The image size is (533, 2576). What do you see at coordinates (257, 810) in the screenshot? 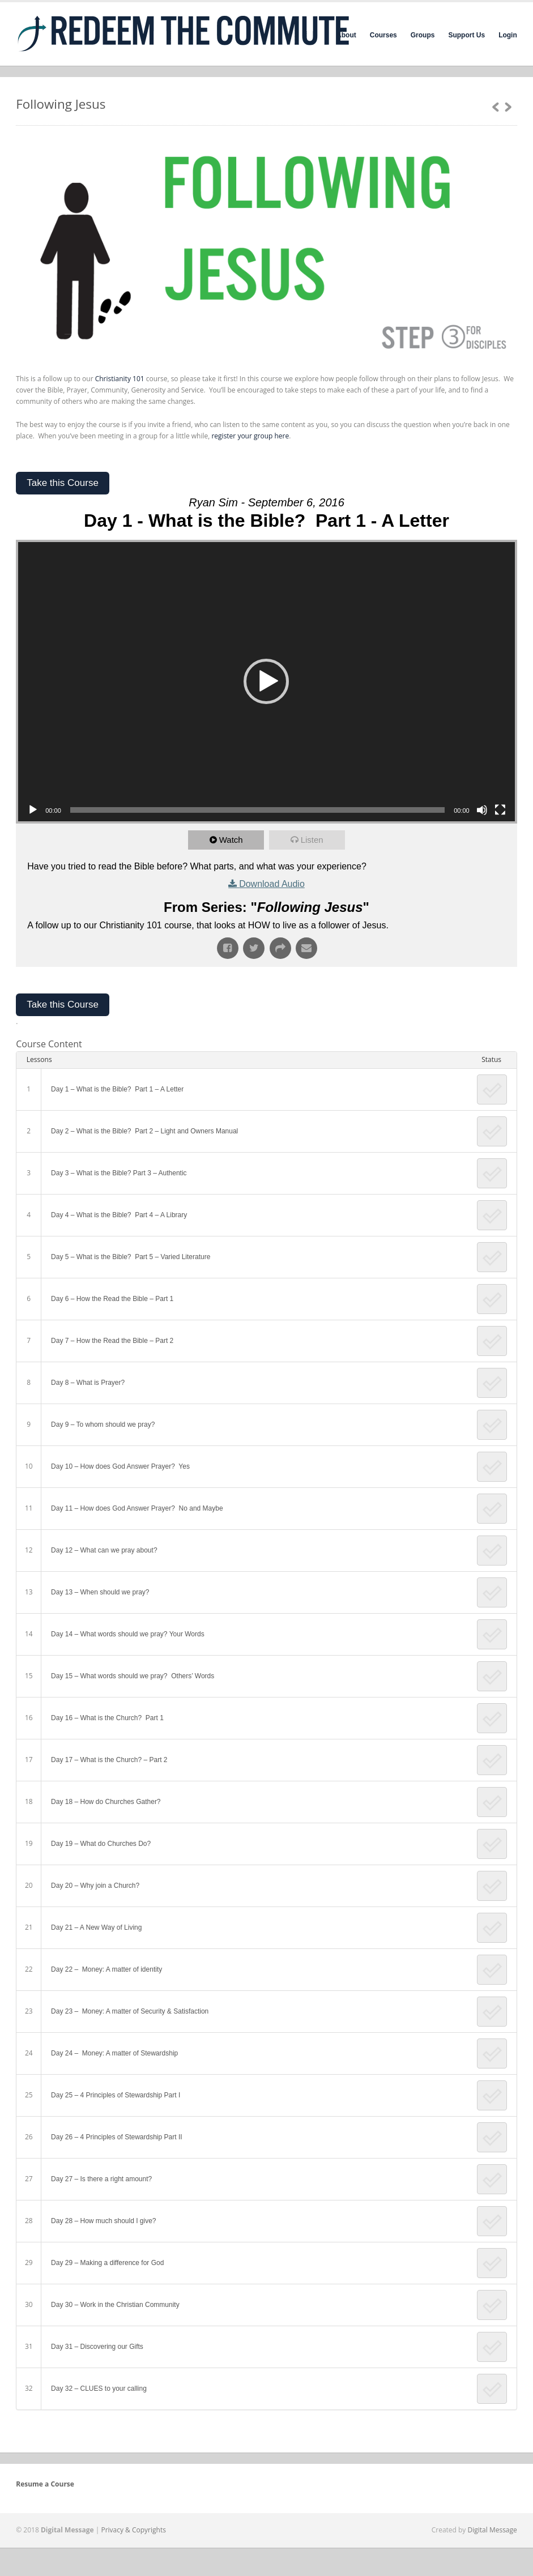
I see `[slider]` at bounding box center [257, 810].